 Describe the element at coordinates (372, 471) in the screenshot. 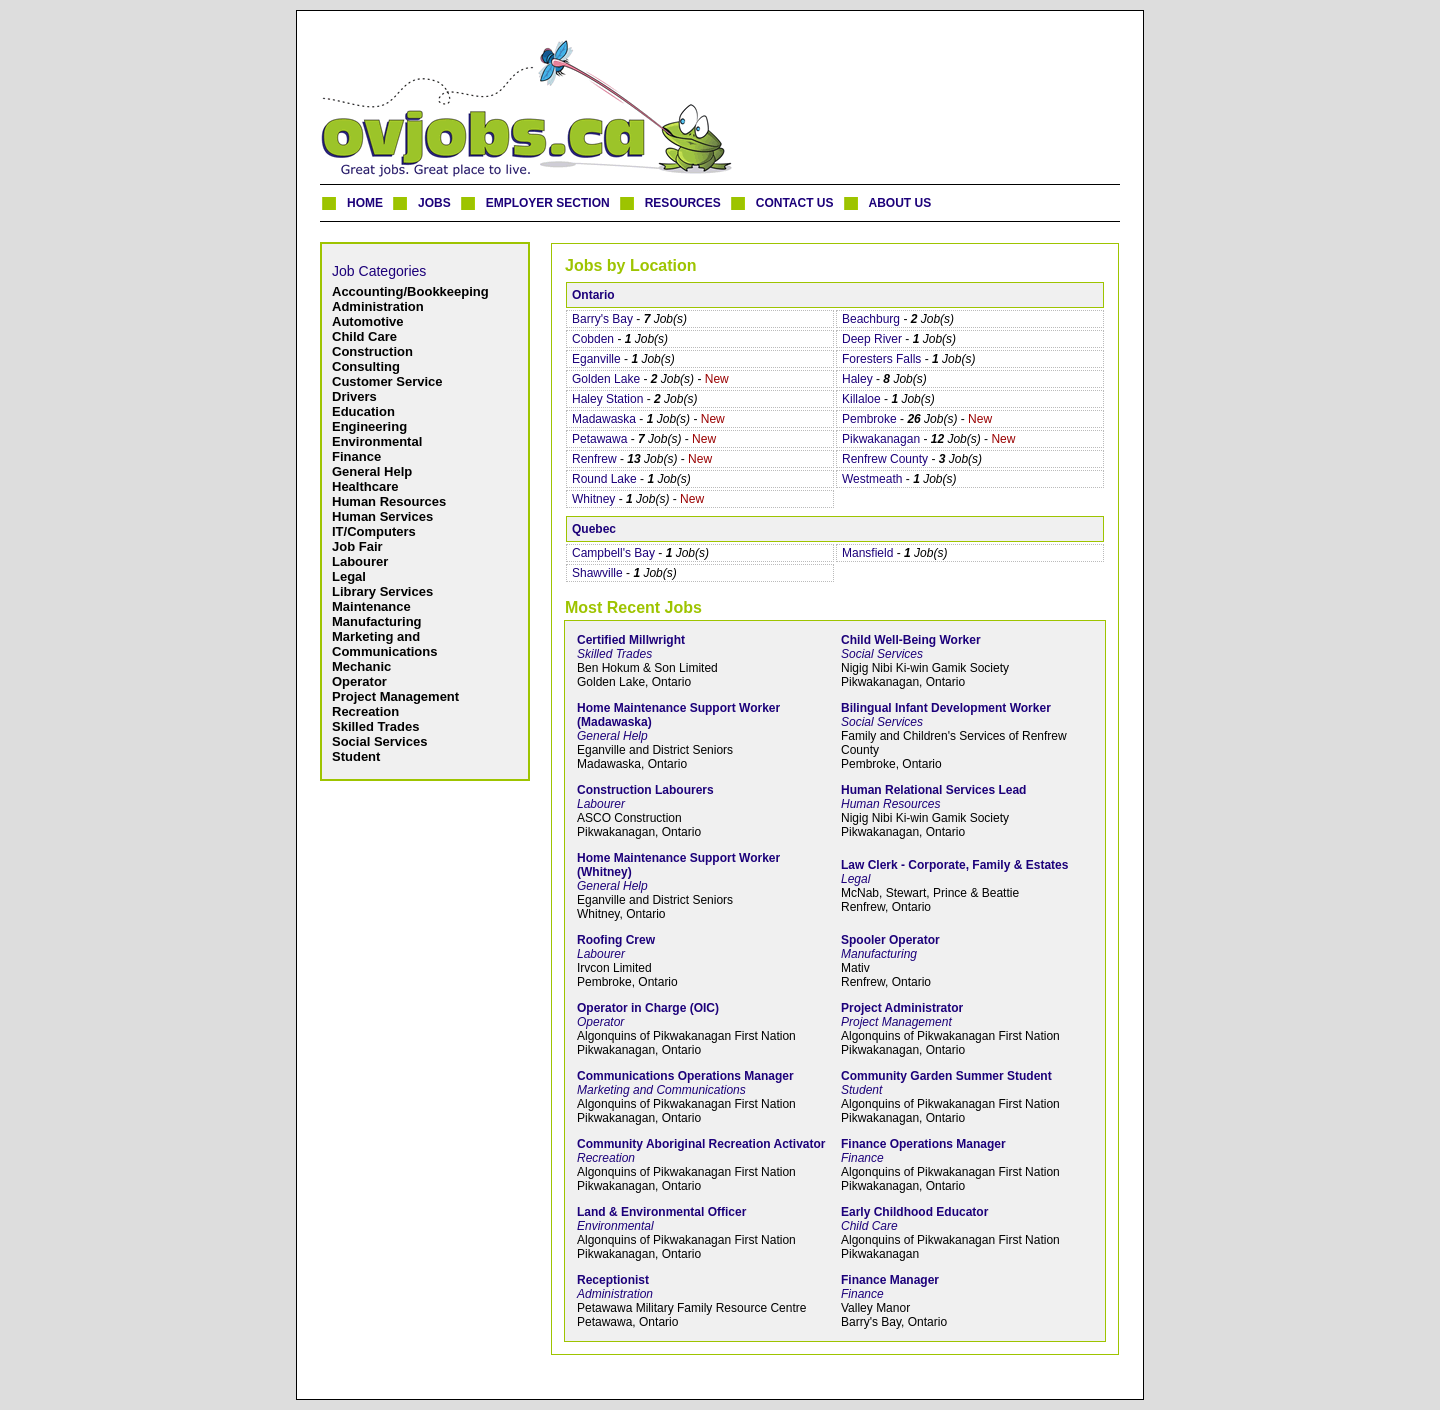

I see `General Help` at that location.